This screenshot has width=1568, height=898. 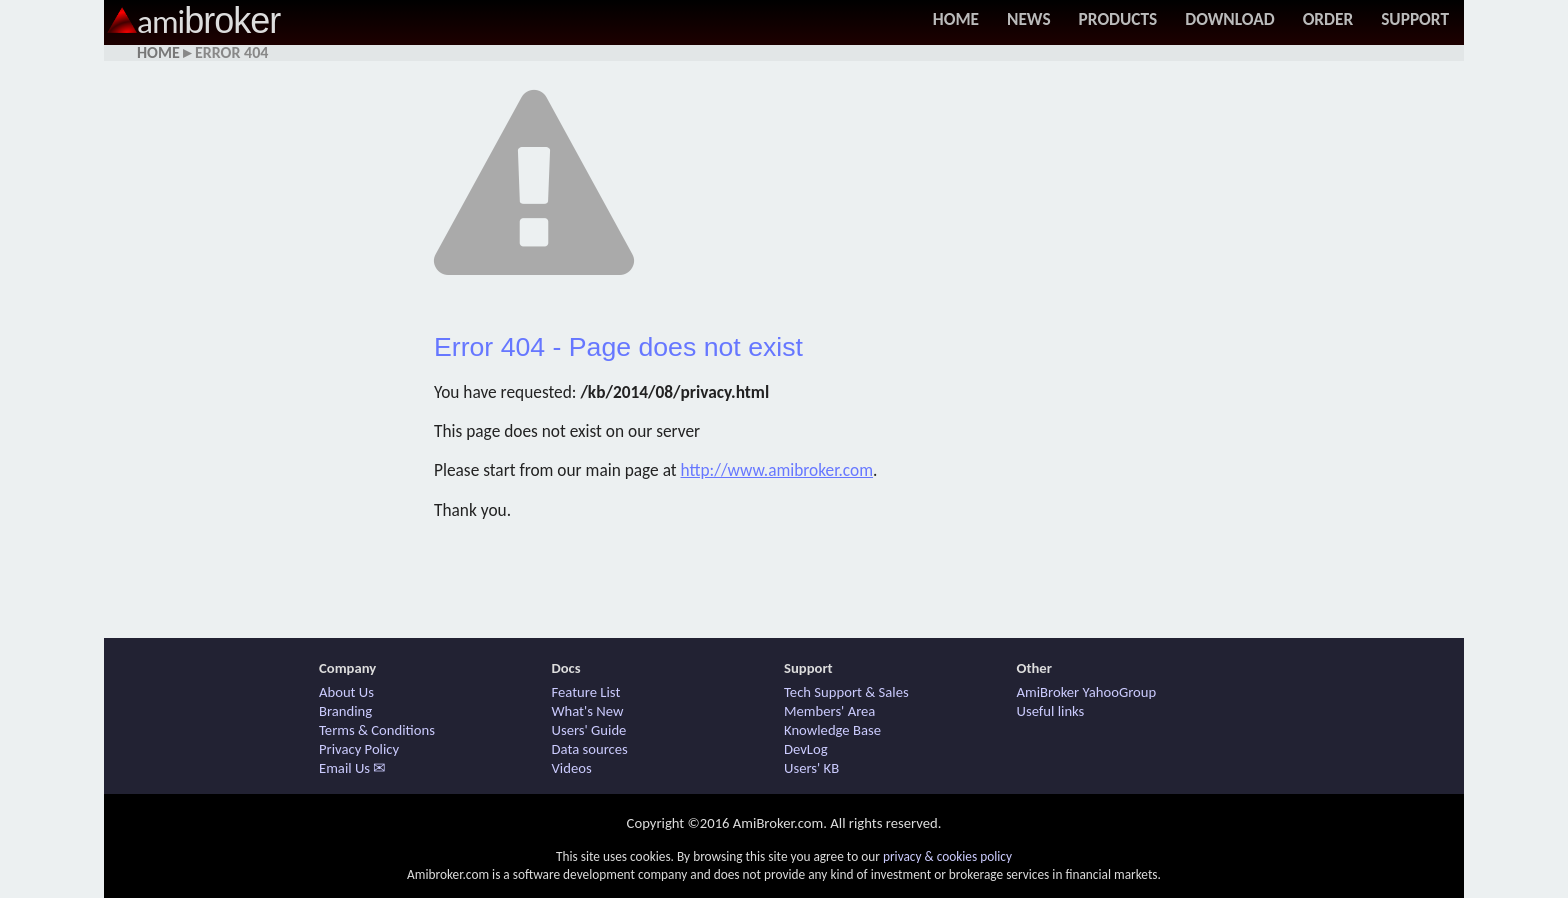 What do you see at coordinates (832, 730) in the screenshot?
I see `Knowledge Base` at bounding box center [832, 730].